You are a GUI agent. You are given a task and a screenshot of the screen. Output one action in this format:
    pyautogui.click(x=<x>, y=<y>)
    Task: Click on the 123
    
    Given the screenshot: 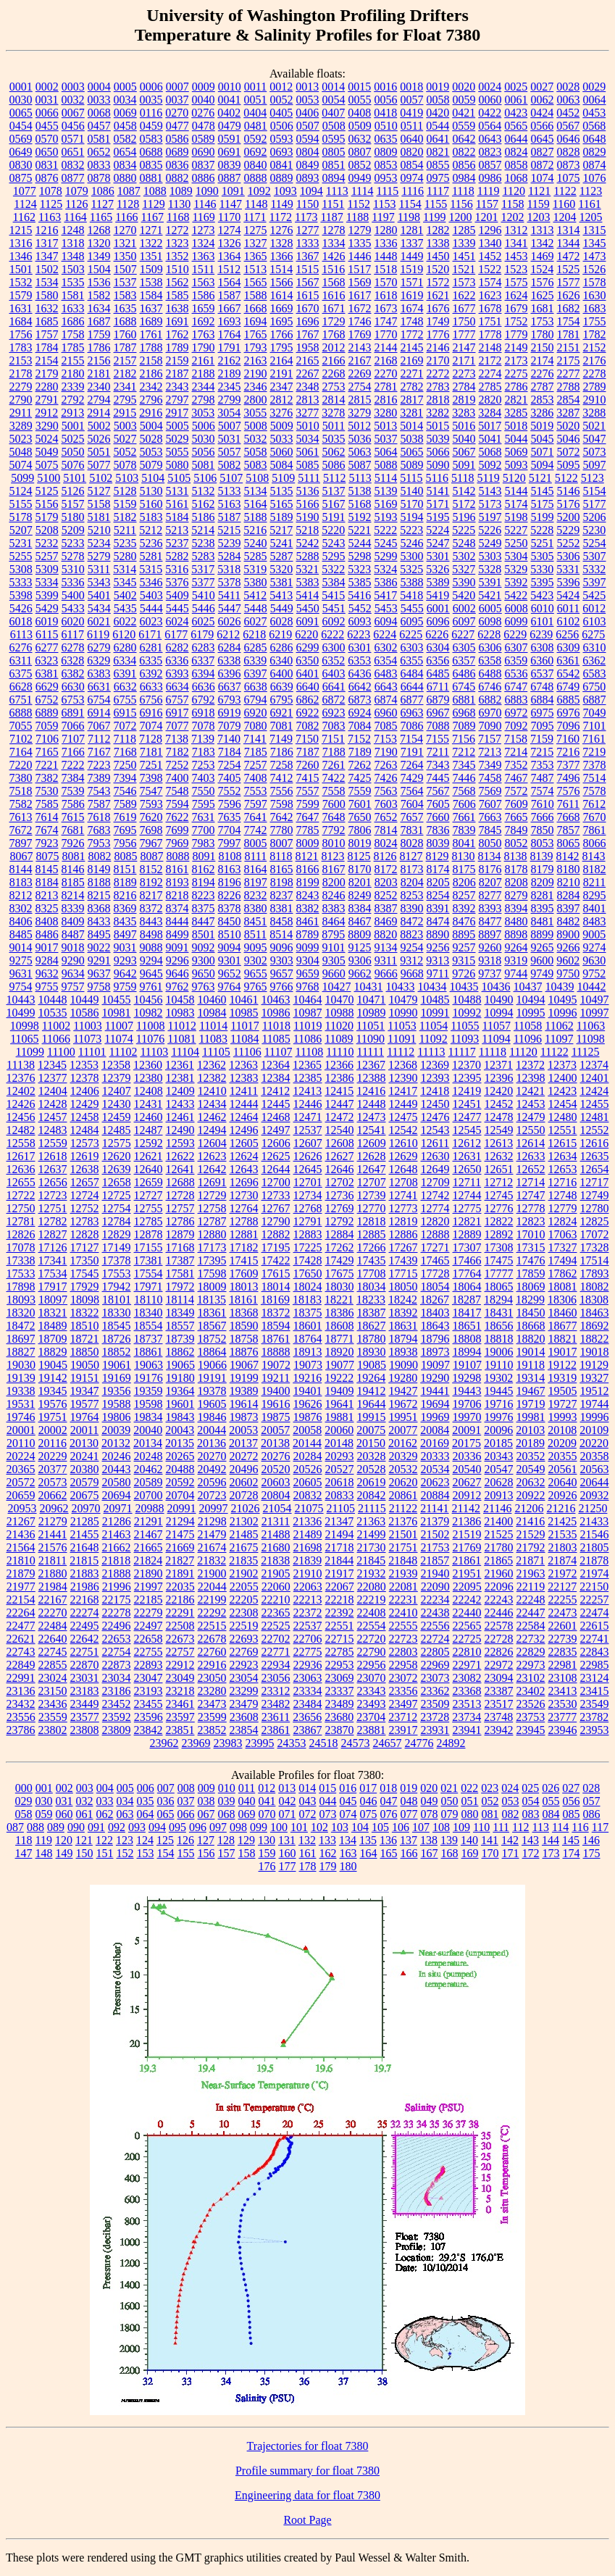 What is the action you would take?
    pyautogui.click(x=124, y=1840)
    